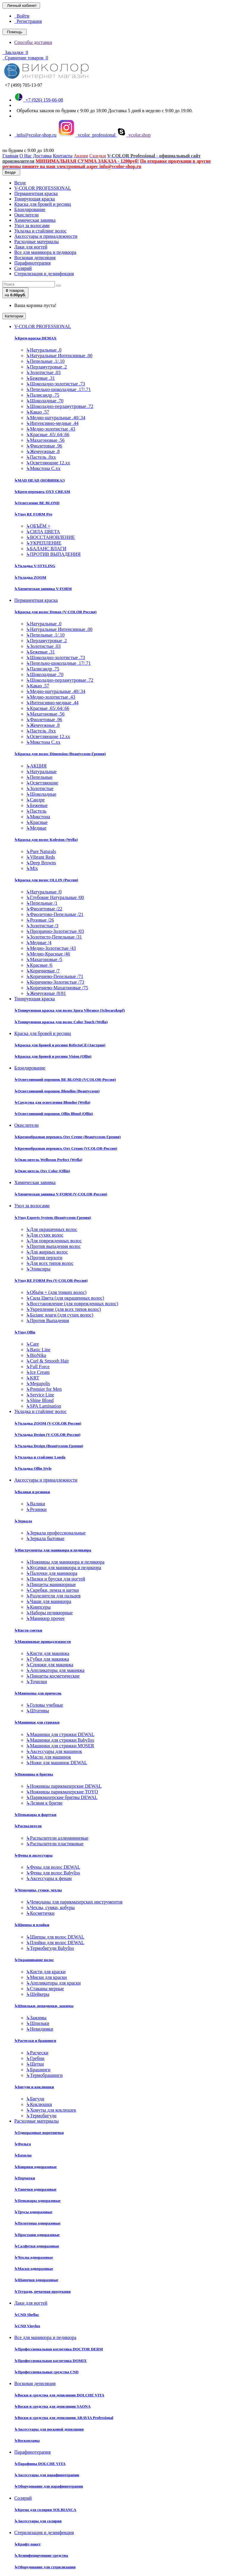  Describe the element at coordinates (48, 1159) in the screenshot. I see `Окислитель Welloxon Perfect (Wella)` at that location.